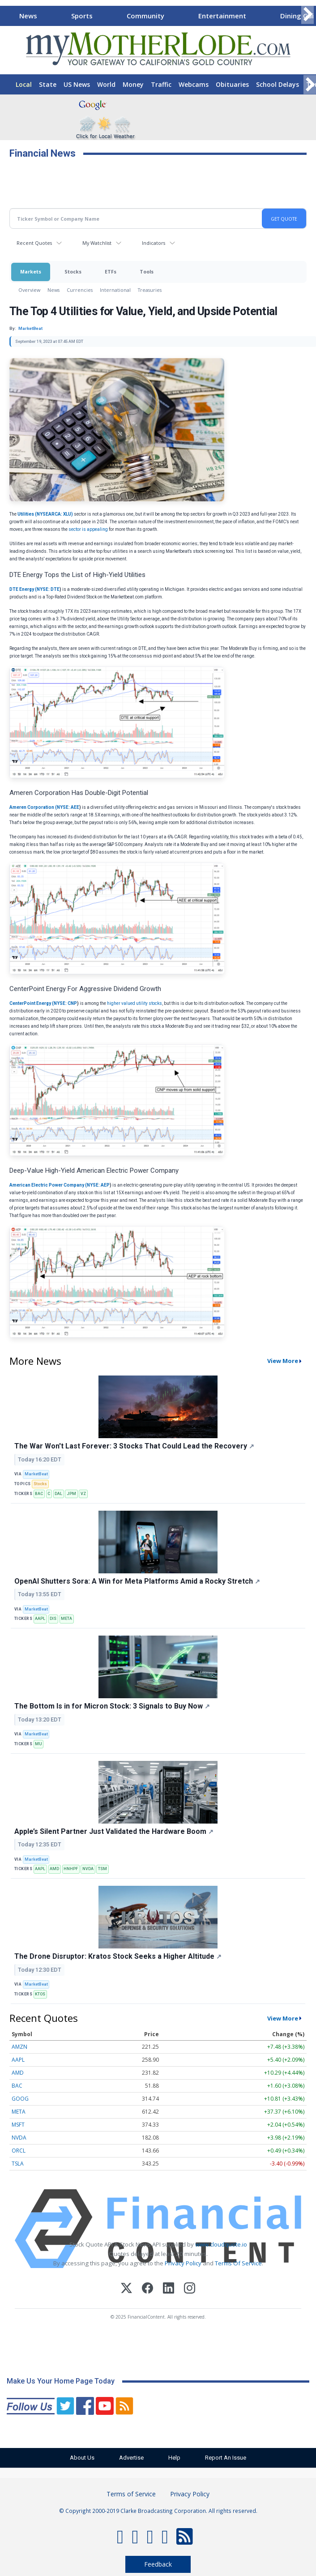 This screenshot has height=2576, width=316. Describe the element at coordinates (222, 15) in the screenshot. I see `Entertainment` at that location.